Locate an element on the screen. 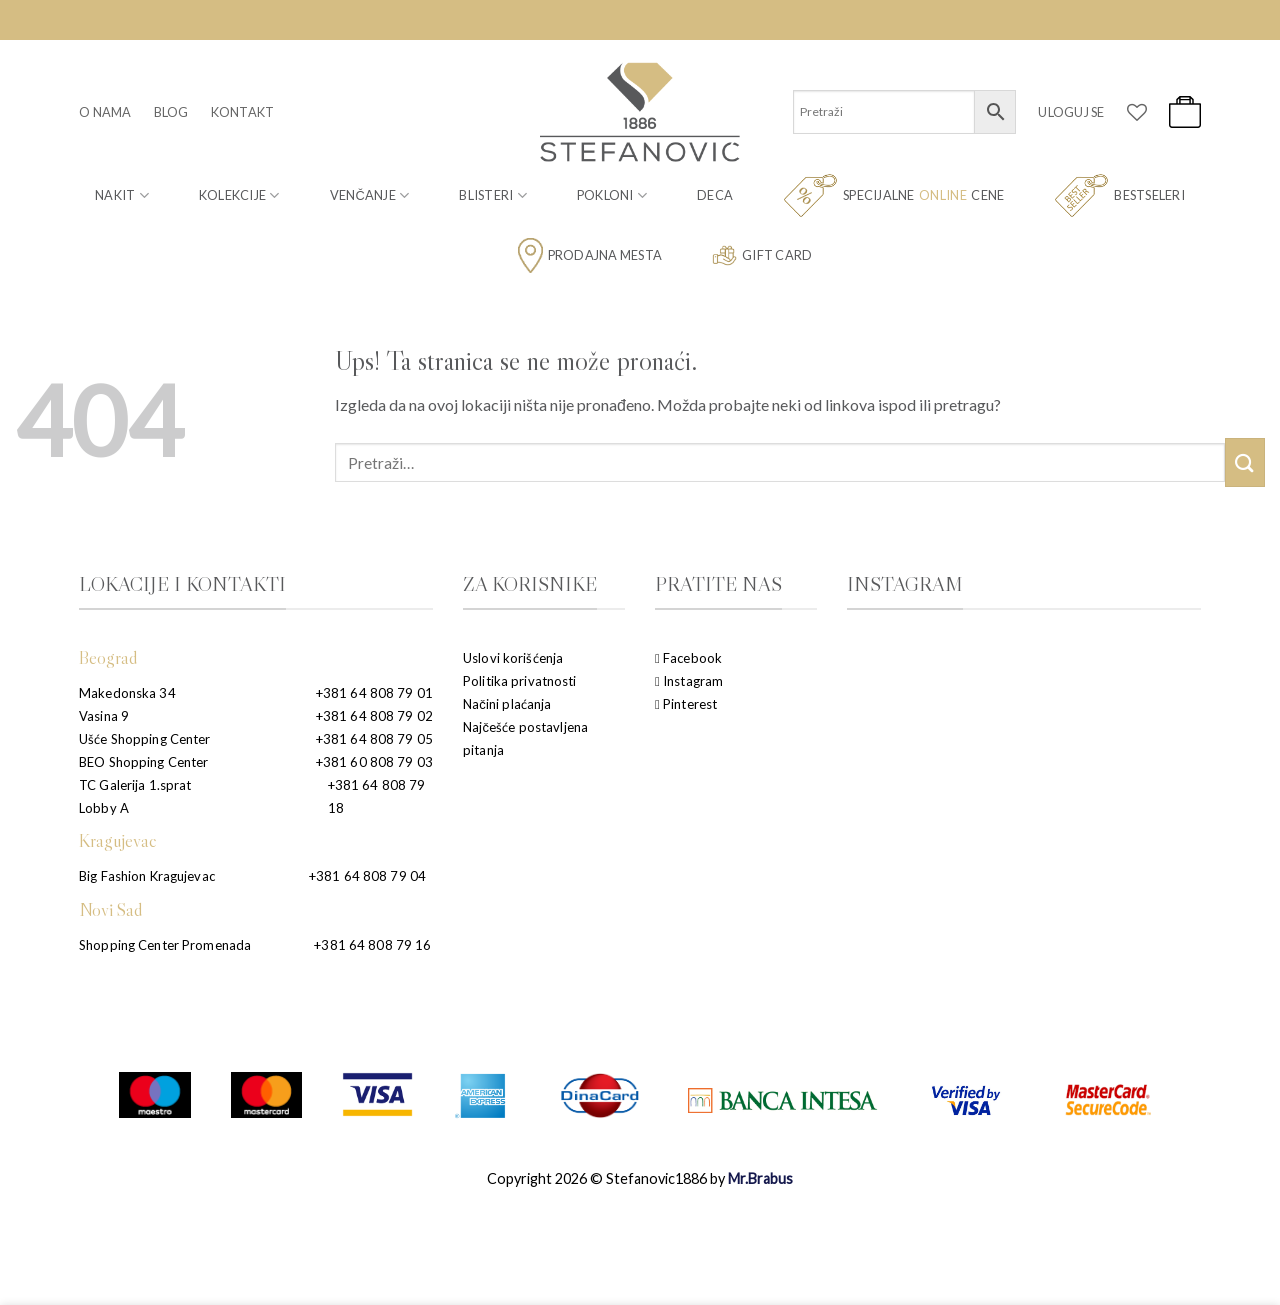 Image resolution: width=1280 pixels, height=1305 pixels. Kontakt is located at coordinates (243, 112).